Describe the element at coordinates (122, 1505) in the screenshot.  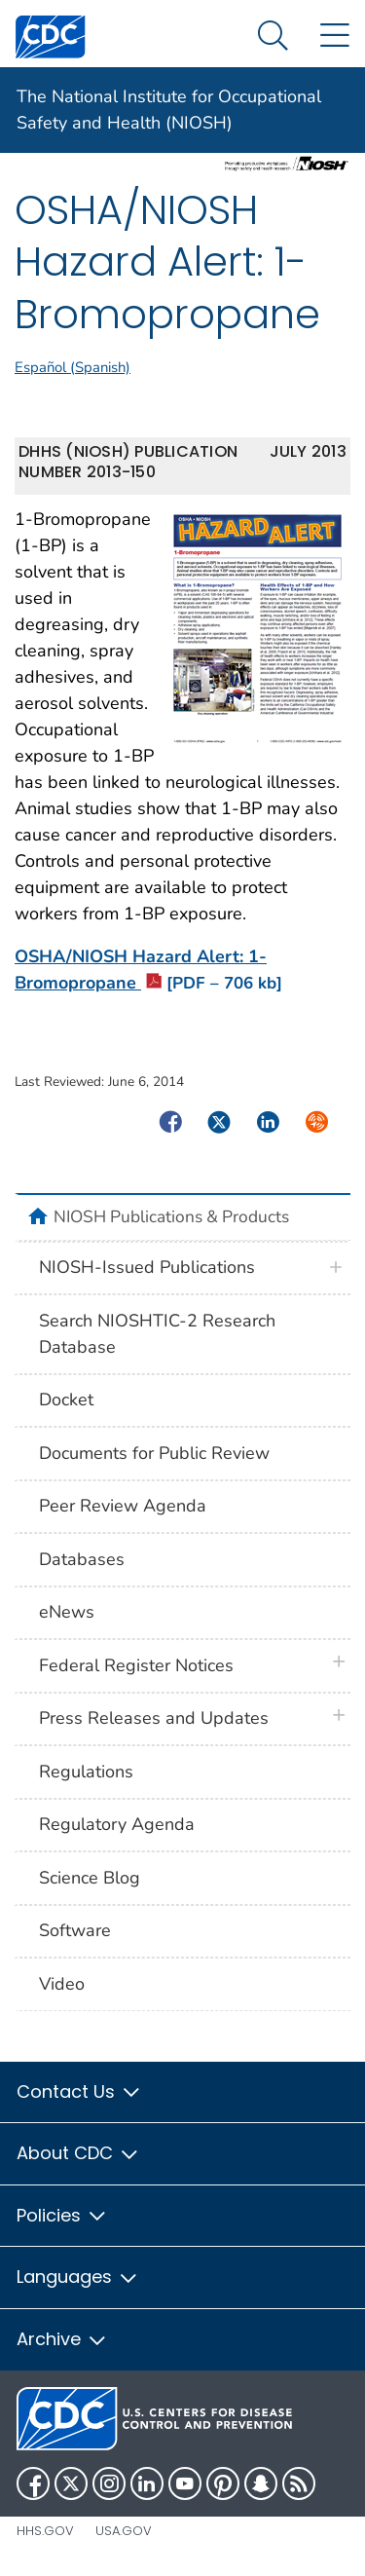
I see `Peer Review Agenda` at that location.